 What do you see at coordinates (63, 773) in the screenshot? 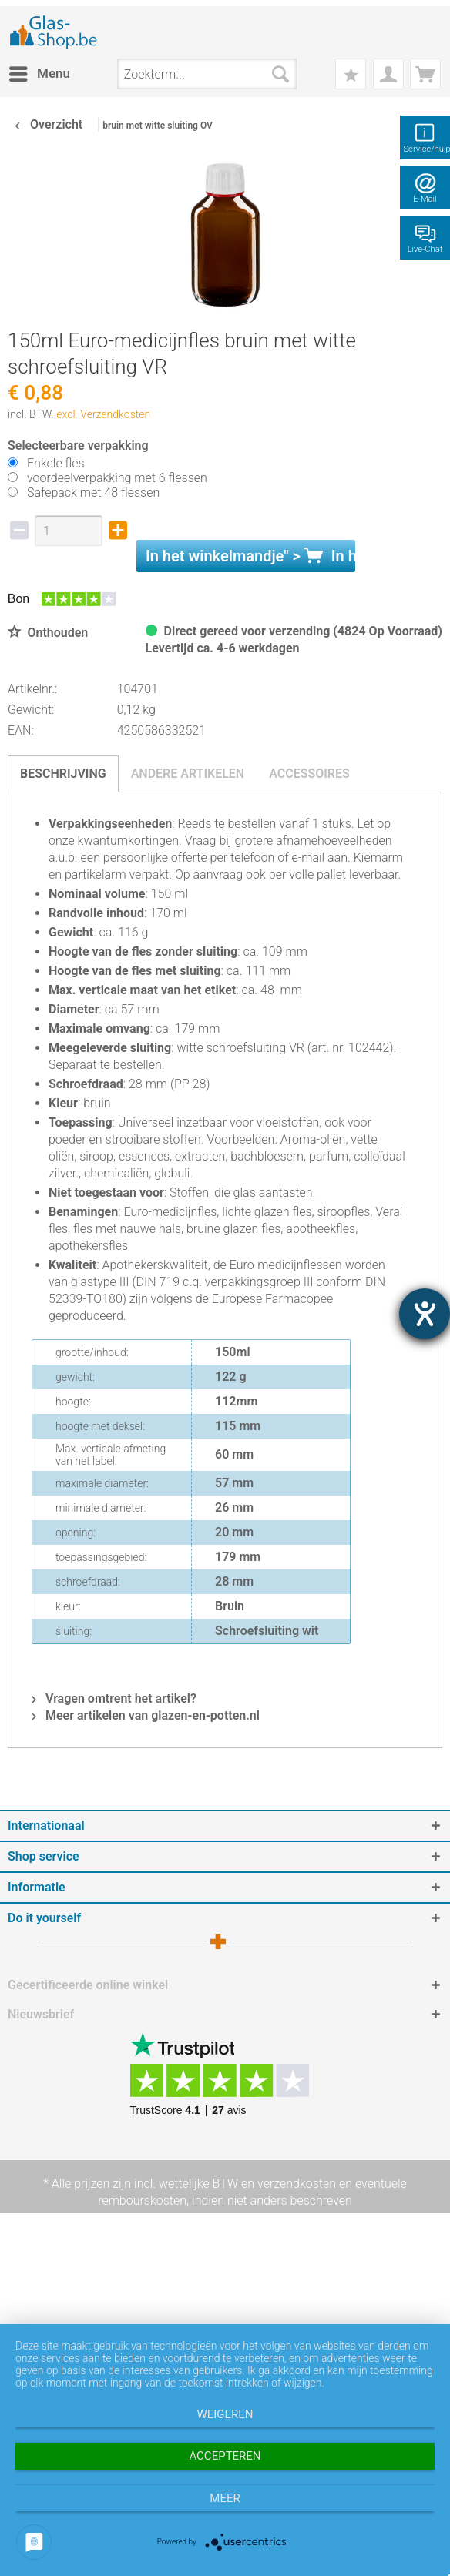
I see `Beschrijving` at bounding box center [63, 773].